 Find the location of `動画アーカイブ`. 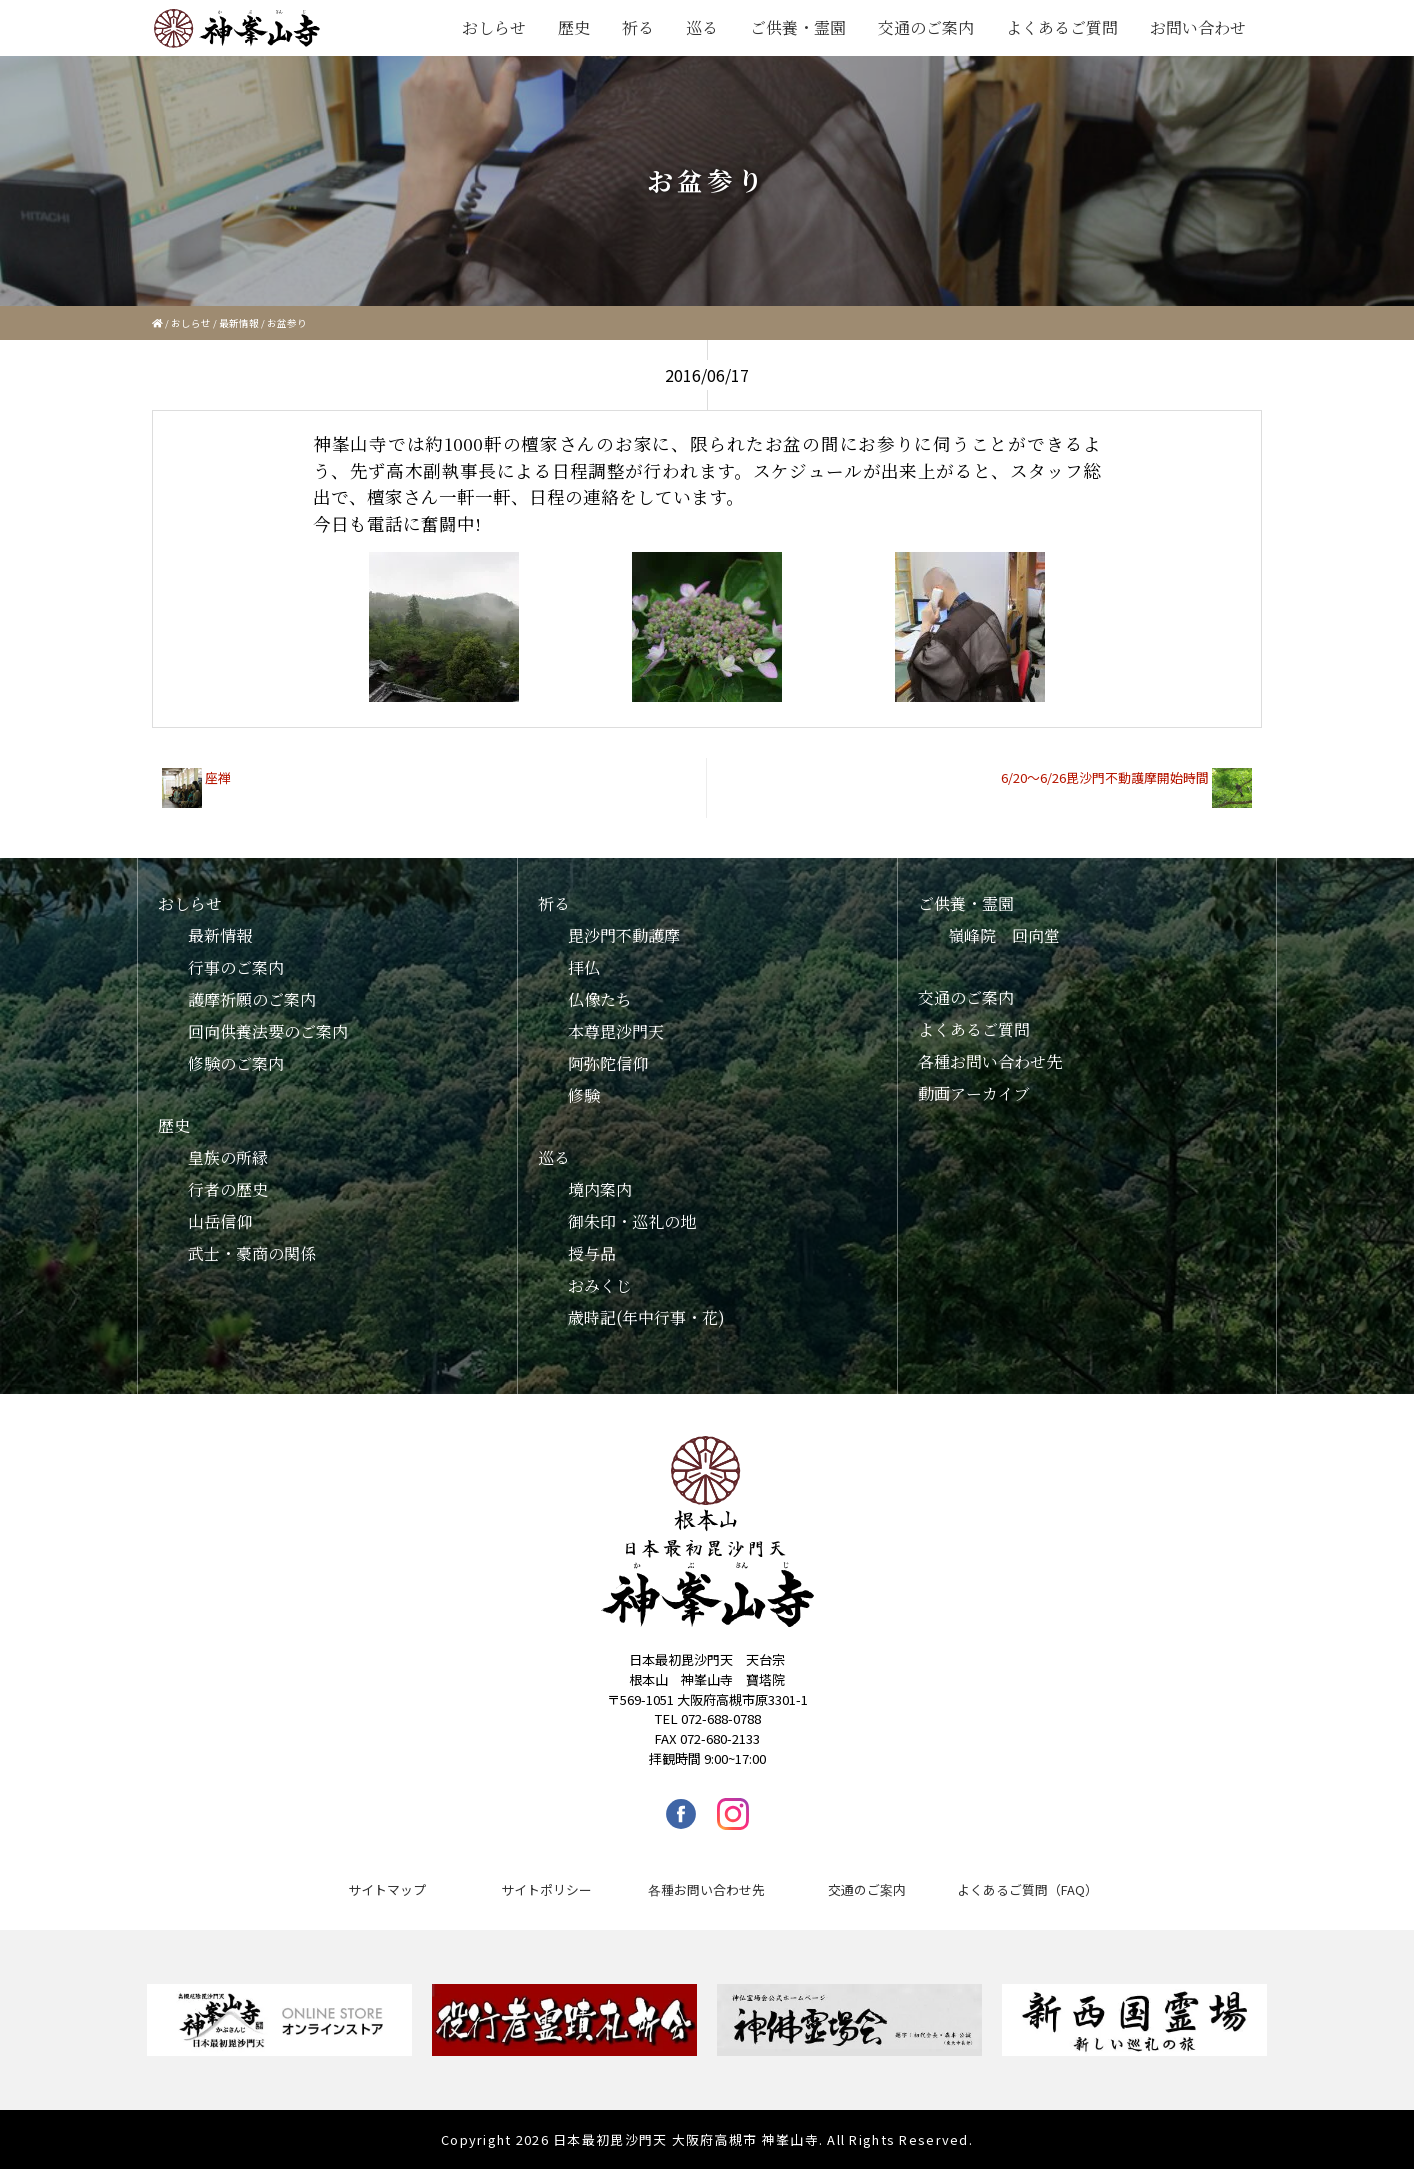

動画アーカイブ is located at coordinates (974, 1093).